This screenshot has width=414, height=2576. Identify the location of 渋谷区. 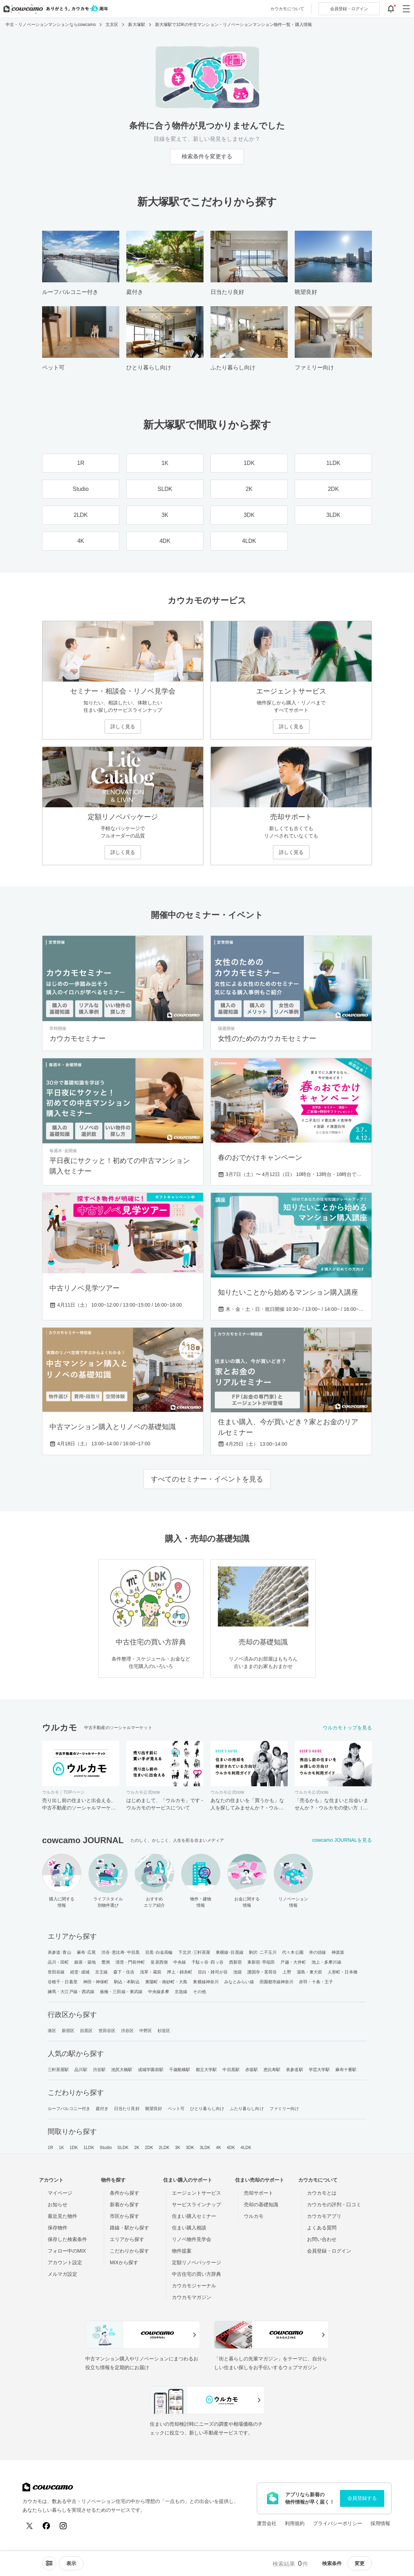
(127, 2030).